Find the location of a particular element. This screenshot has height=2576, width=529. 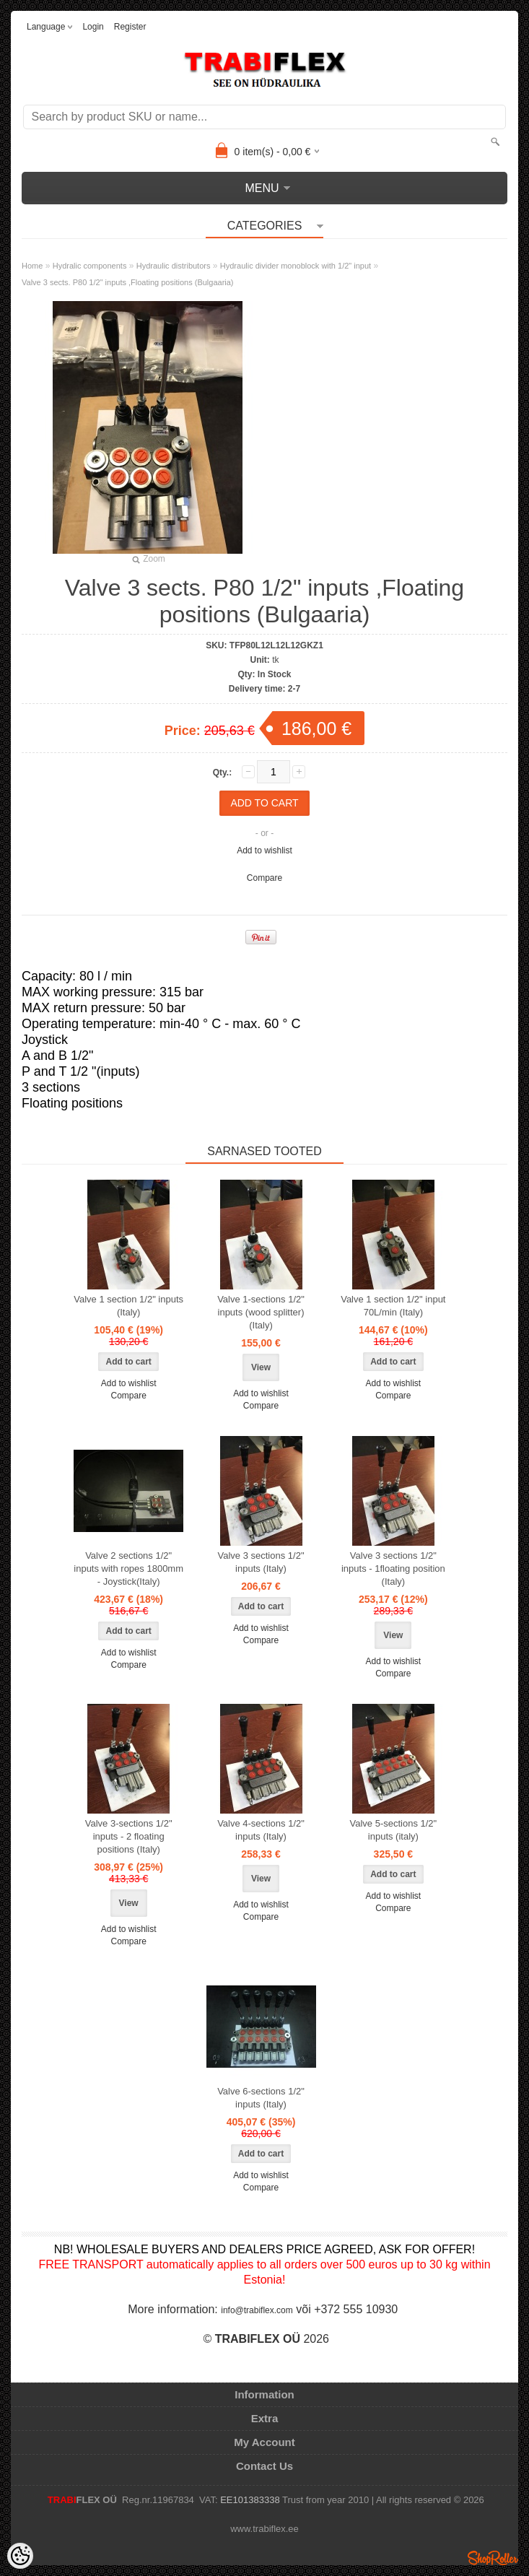

Shoproller.ee is located at coordinates (493, 2558).